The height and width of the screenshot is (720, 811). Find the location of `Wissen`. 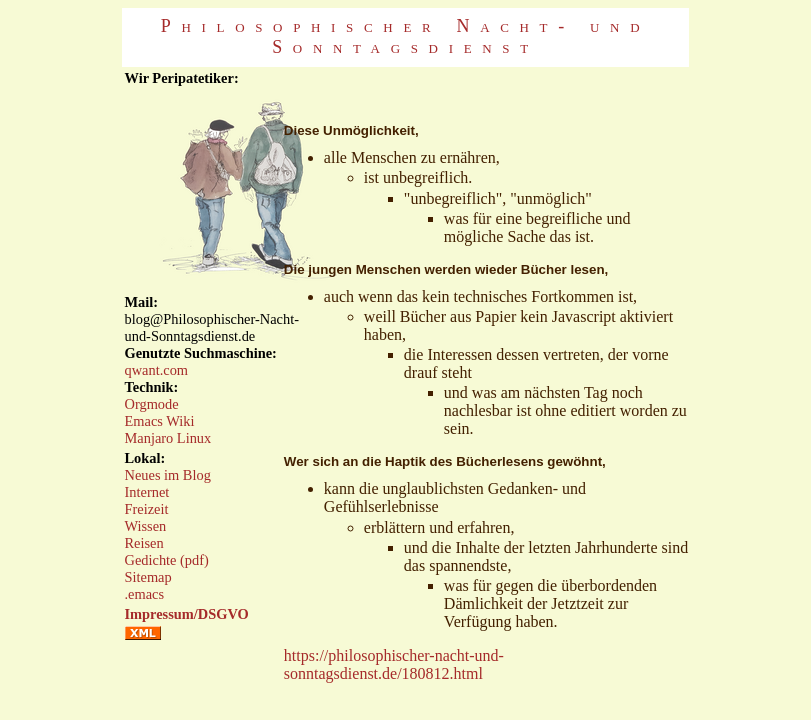

Wissen is located at coordinates (146, 526).